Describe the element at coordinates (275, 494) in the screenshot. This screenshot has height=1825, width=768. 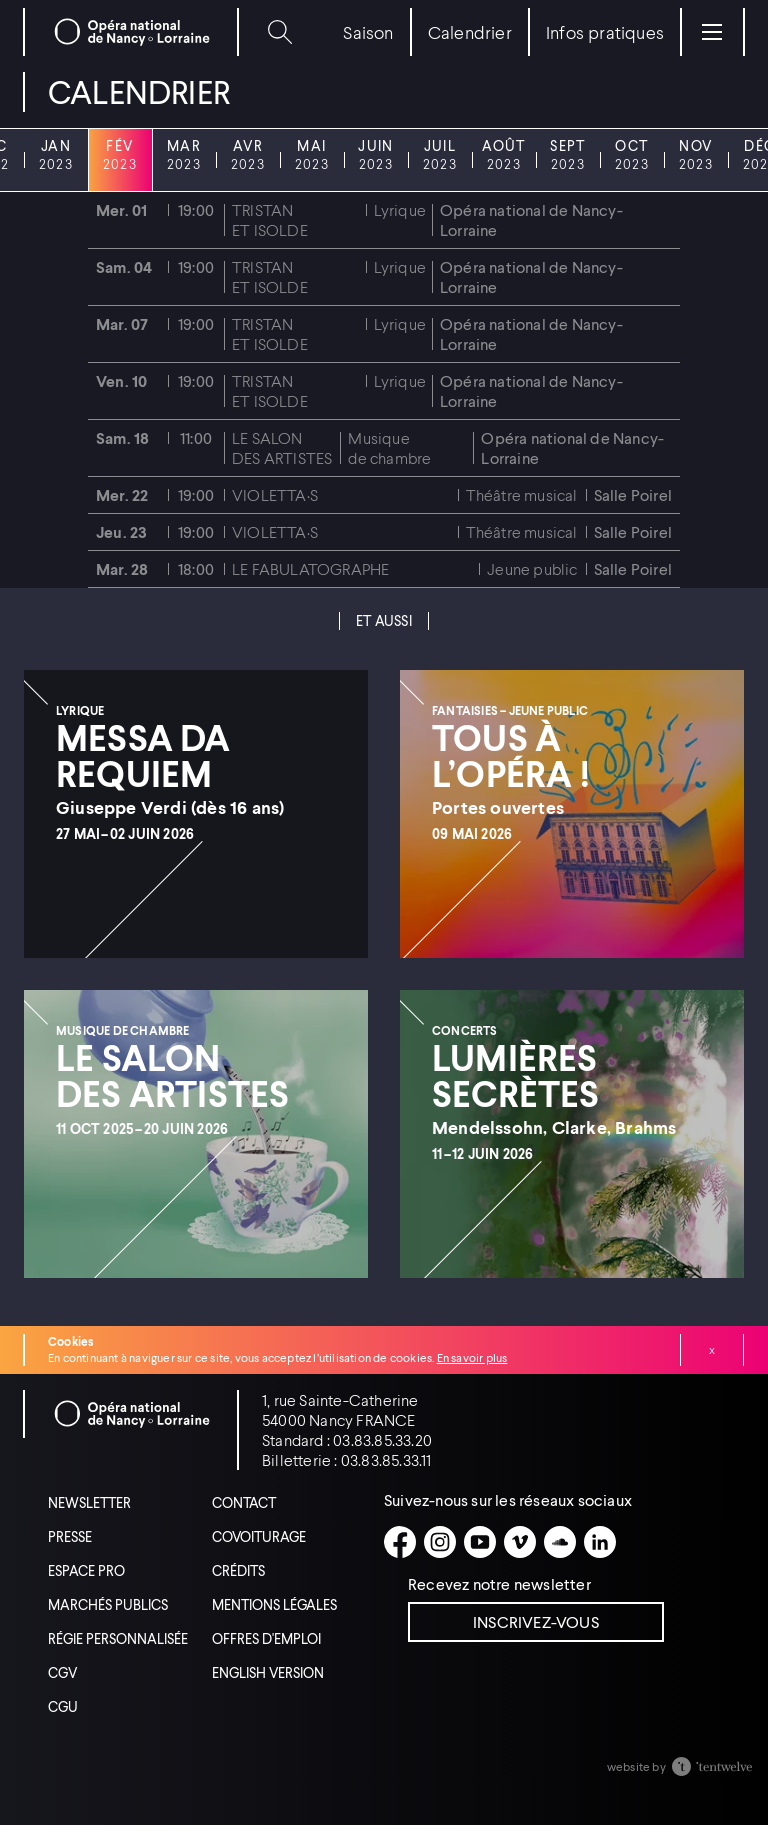
I see `Violetta·s` at that location.